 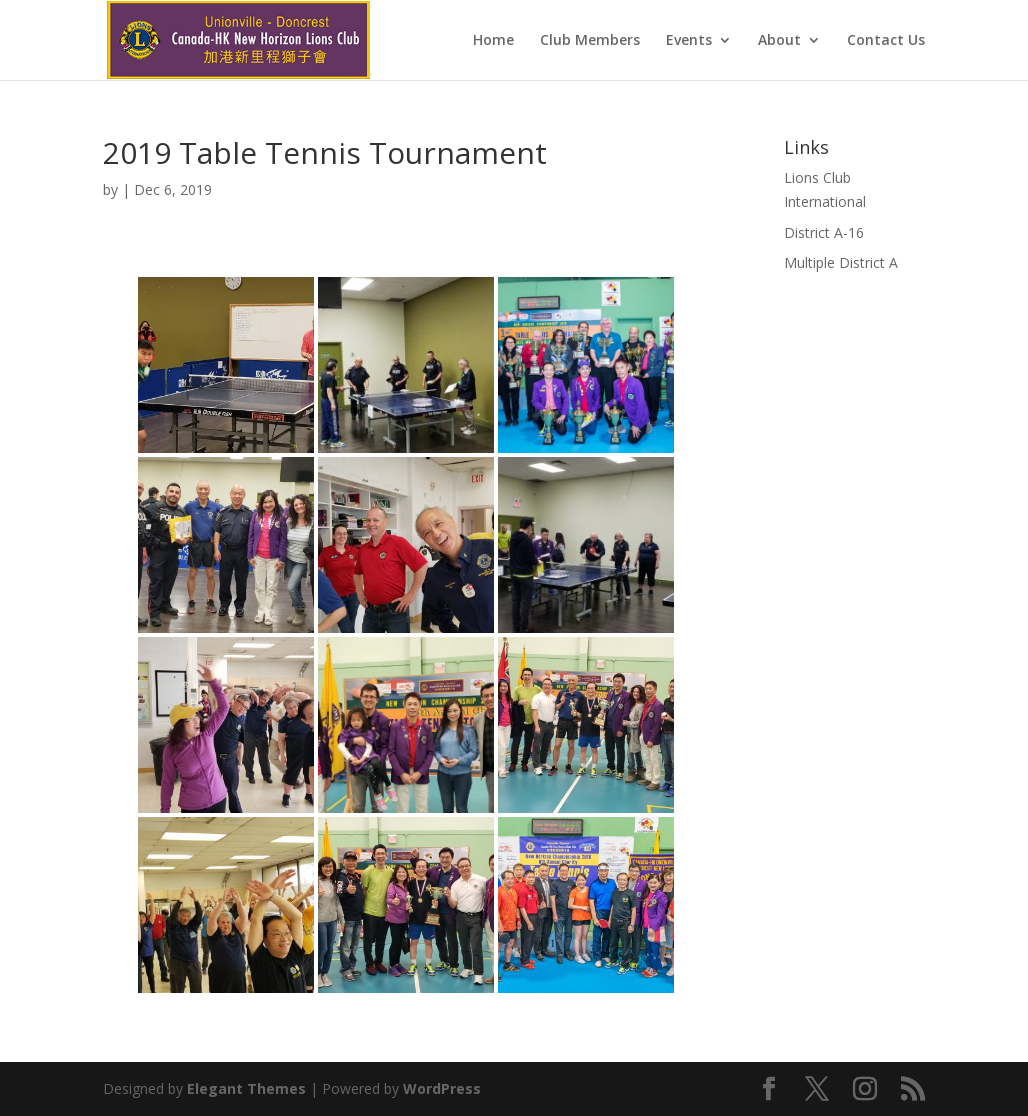 What do you see at coordinates (824, 232) in the screenshot?
I see `District A-16` at bounding box center [824, 232].